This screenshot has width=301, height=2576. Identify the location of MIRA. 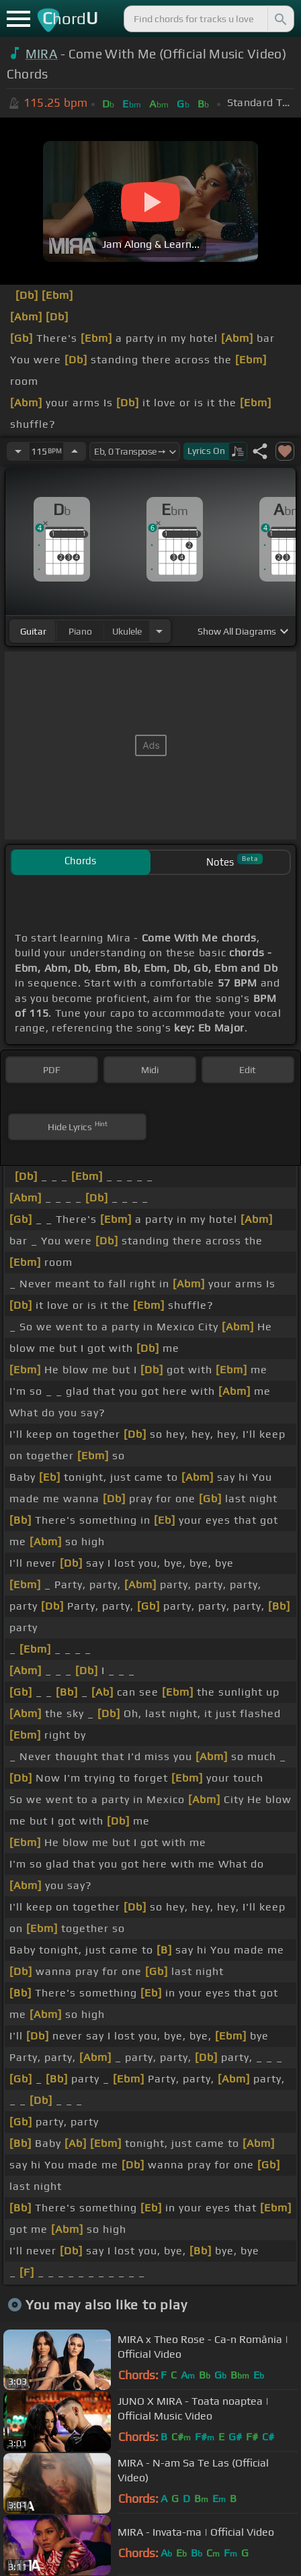
(42, 53).